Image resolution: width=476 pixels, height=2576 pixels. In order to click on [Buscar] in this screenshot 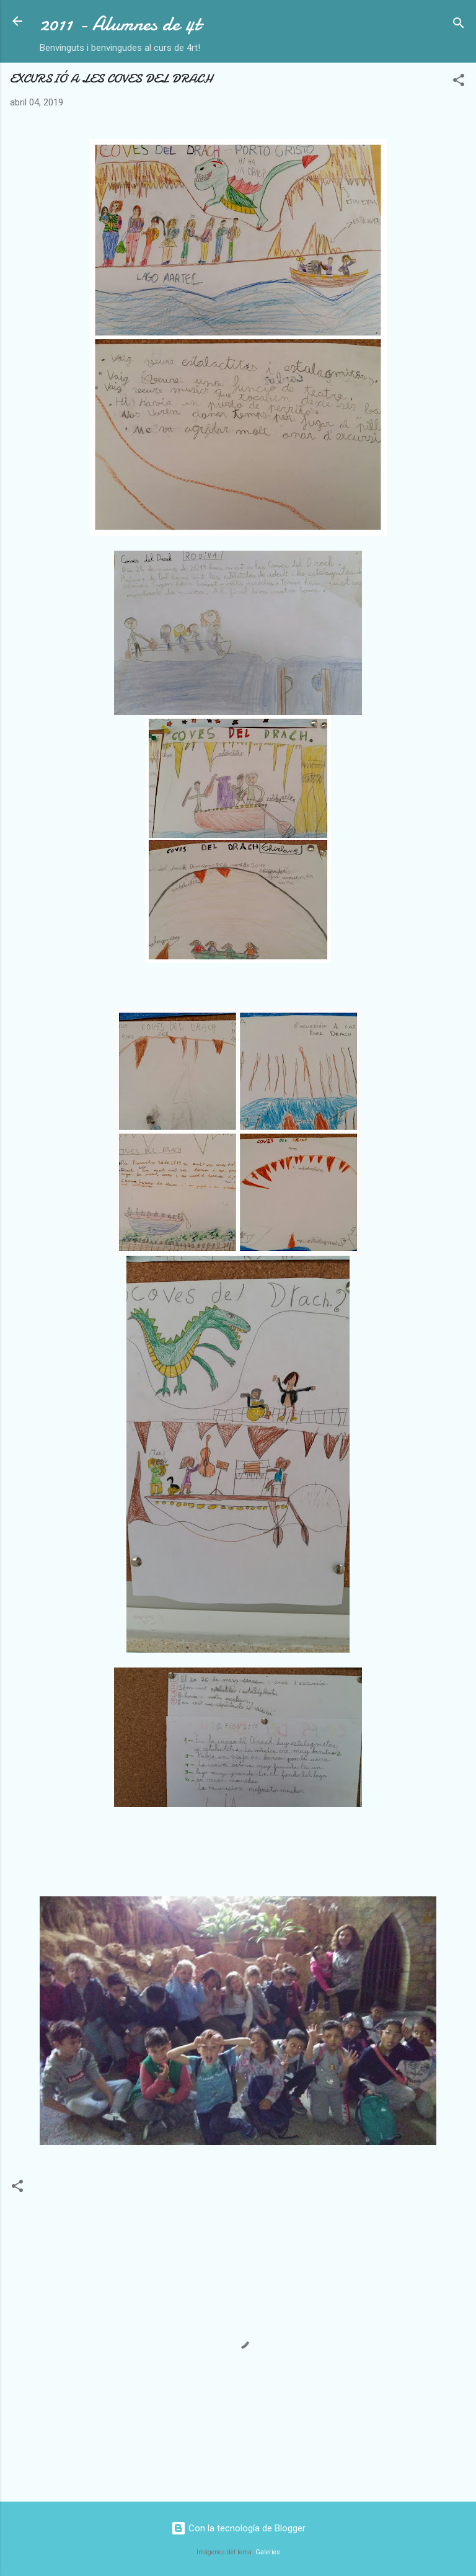, I will do `click(458, 25)`.